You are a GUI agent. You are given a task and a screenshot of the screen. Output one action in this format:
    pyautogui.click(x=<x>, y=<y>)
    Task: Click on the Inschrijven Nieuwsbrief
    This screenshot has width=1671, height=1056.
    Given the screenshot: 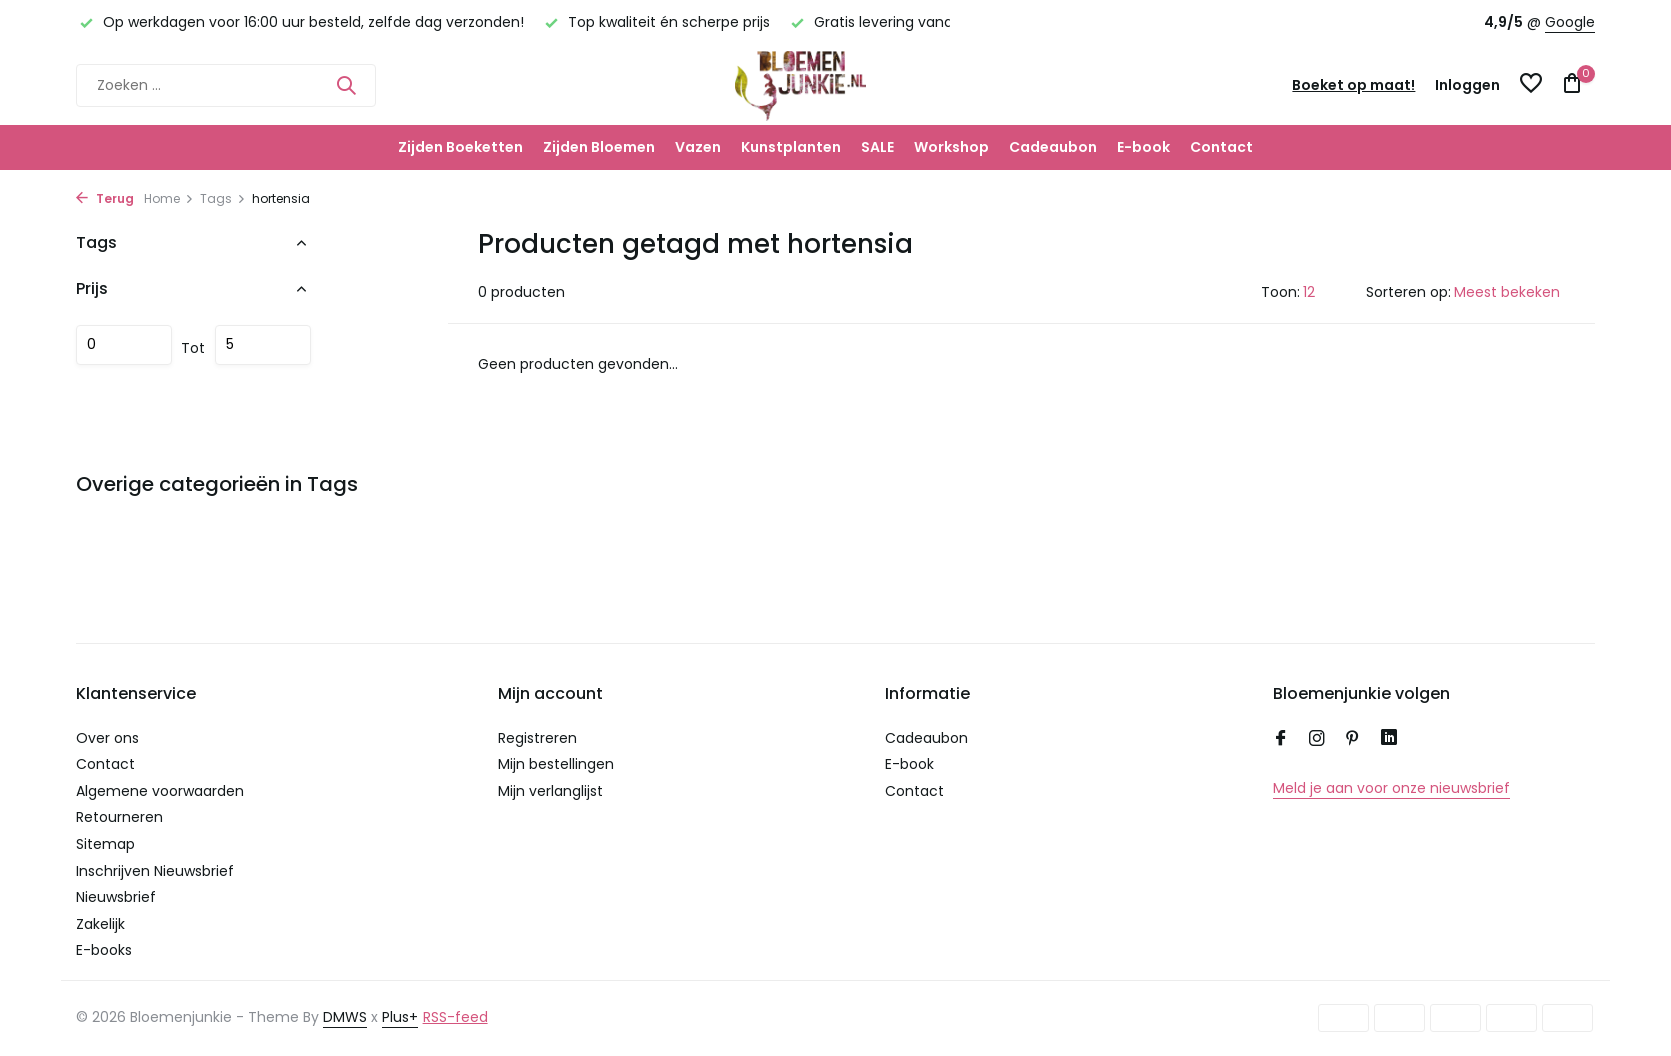 What is the action you would take?
    pyautogui.click(x=155, y=871)
    